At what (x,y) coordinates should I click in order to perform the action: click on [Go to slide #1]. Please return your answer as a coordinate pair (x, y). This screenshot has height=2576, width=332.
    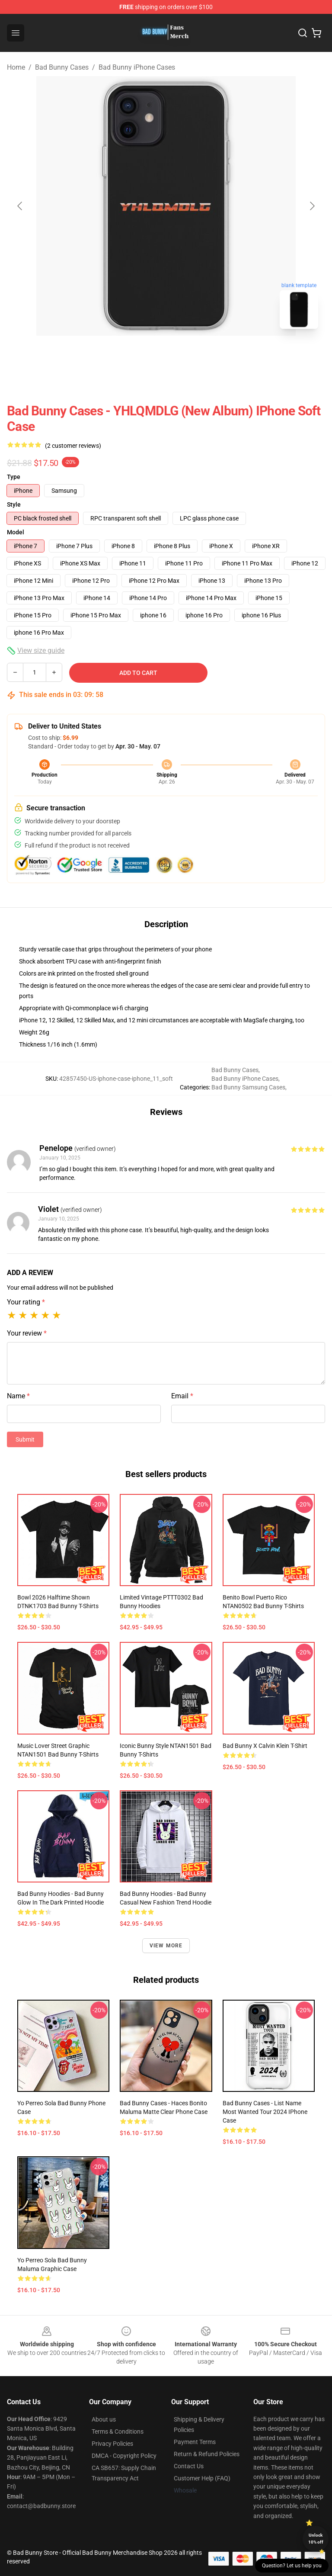
    Looking at the image, I should click on (143, 354).